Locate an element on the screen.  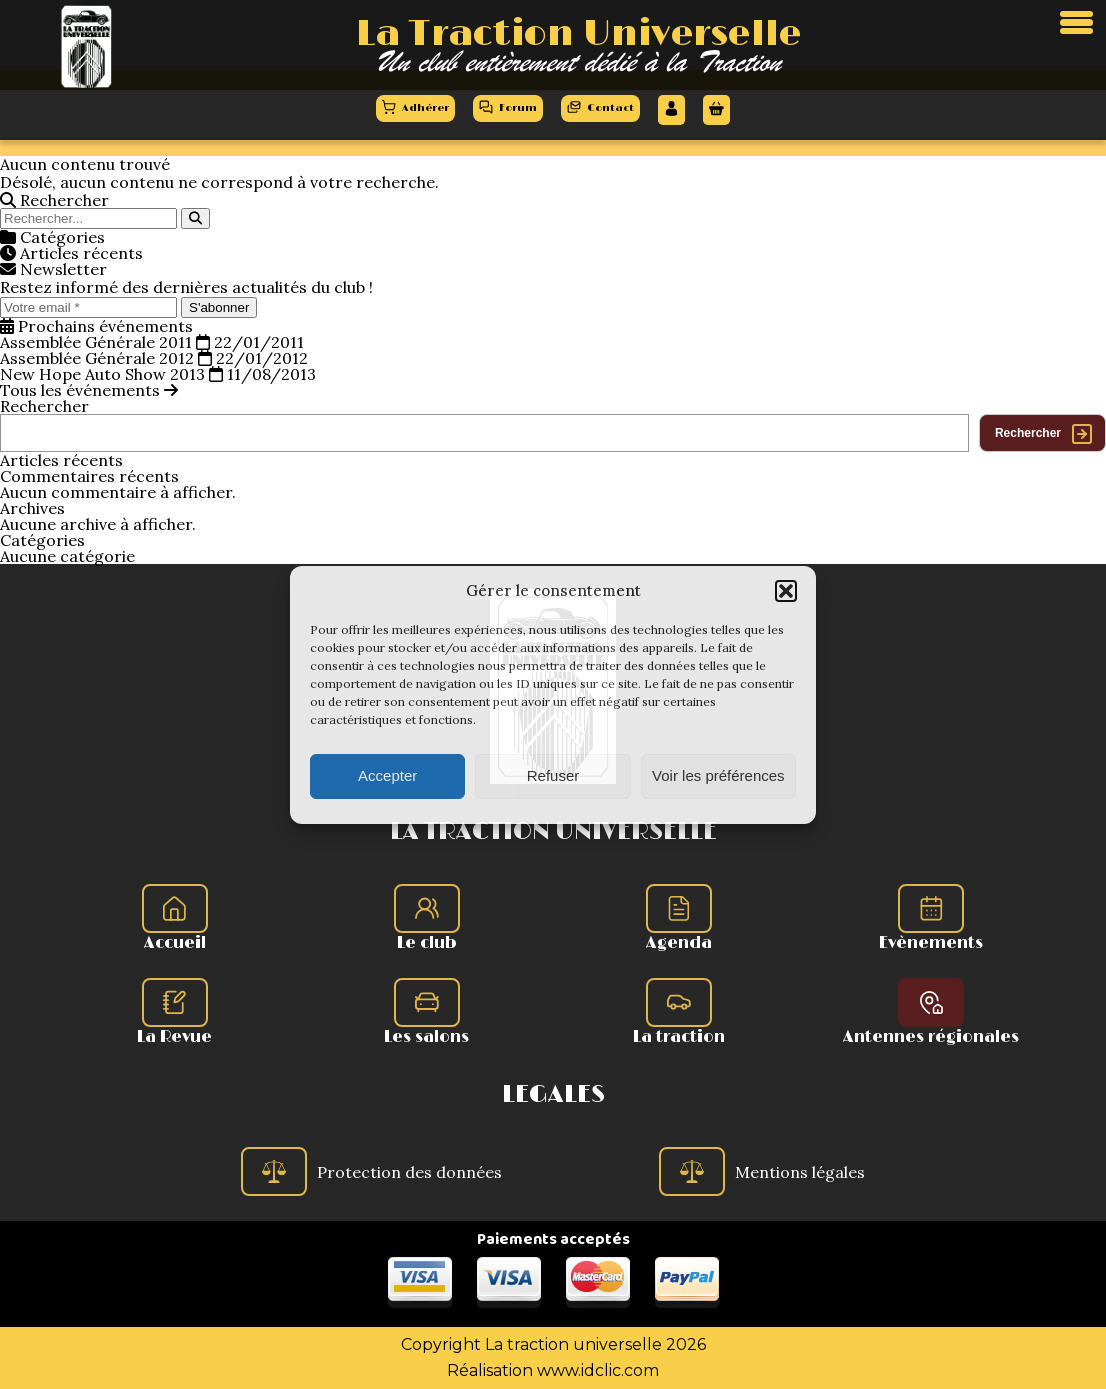
S'abonner is located at coordinates (219, 307).